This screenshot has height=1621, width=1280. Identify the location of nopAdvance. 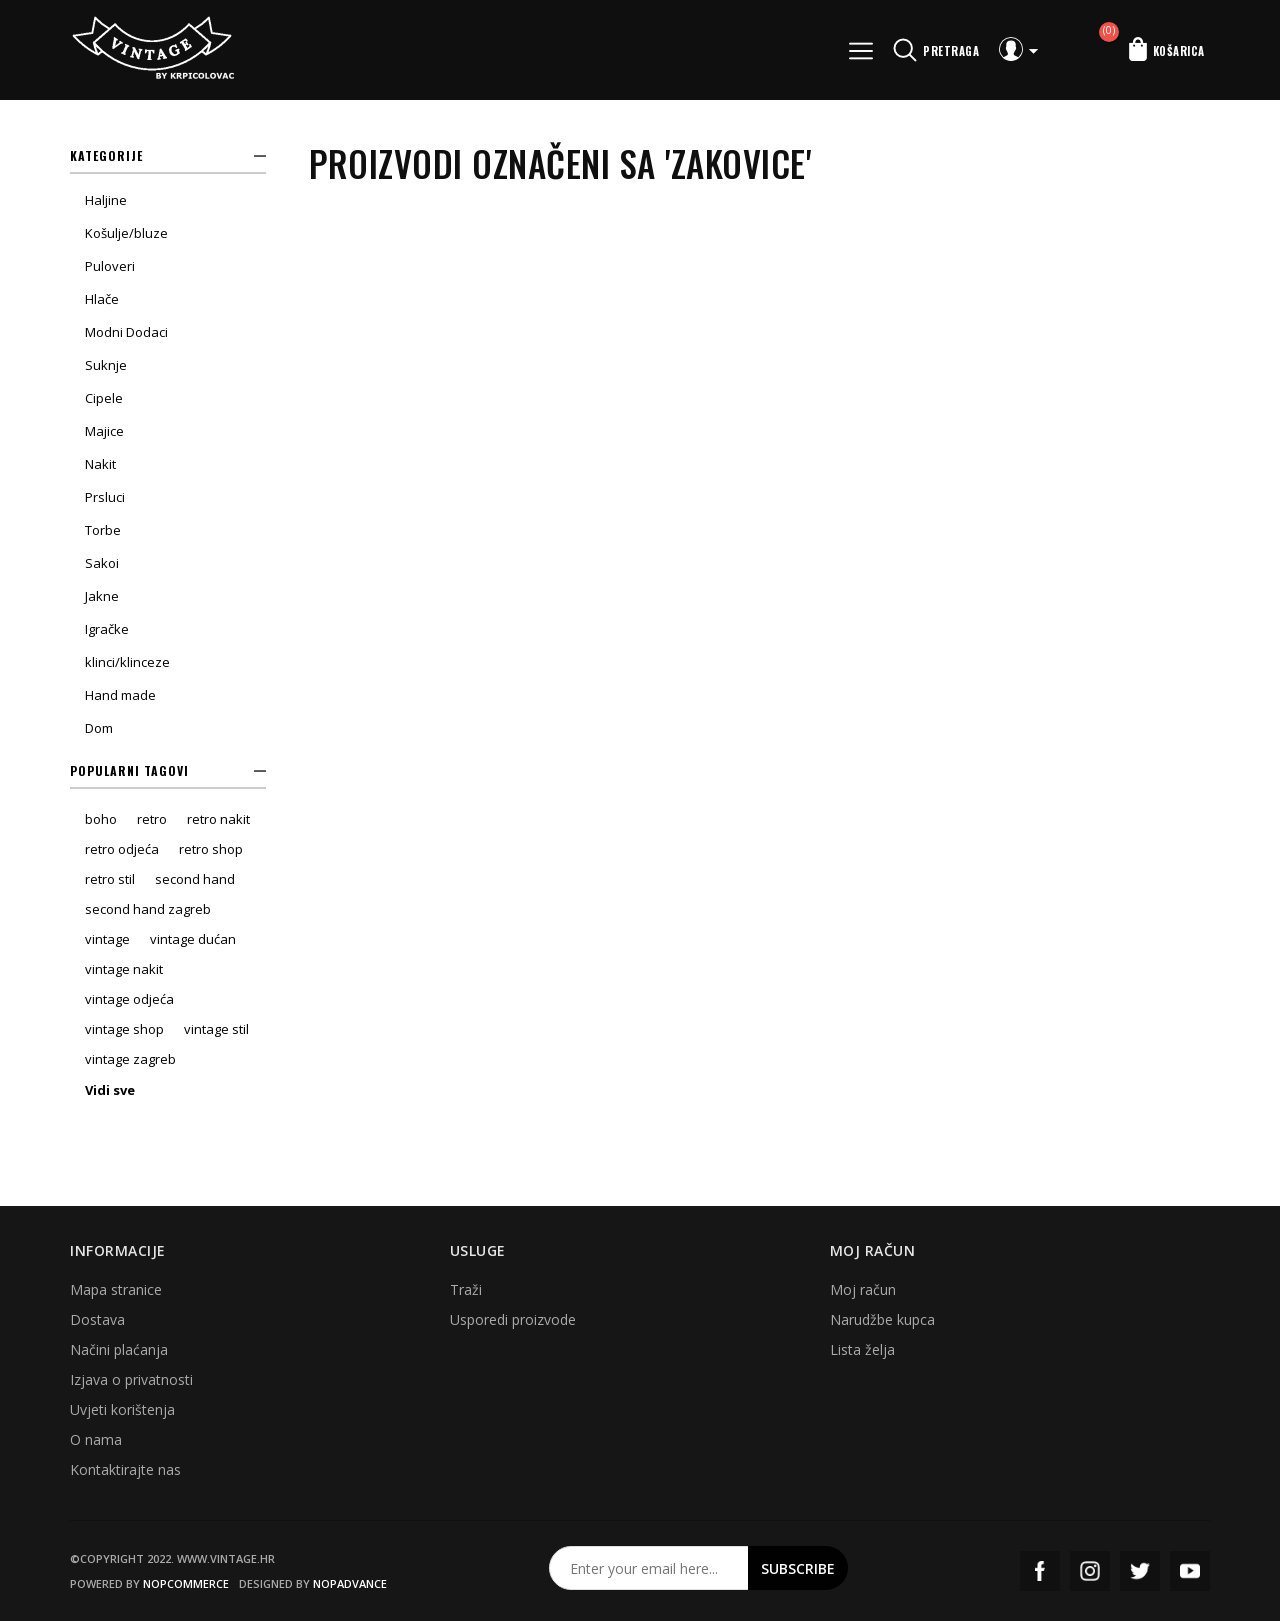
(350, 1583).